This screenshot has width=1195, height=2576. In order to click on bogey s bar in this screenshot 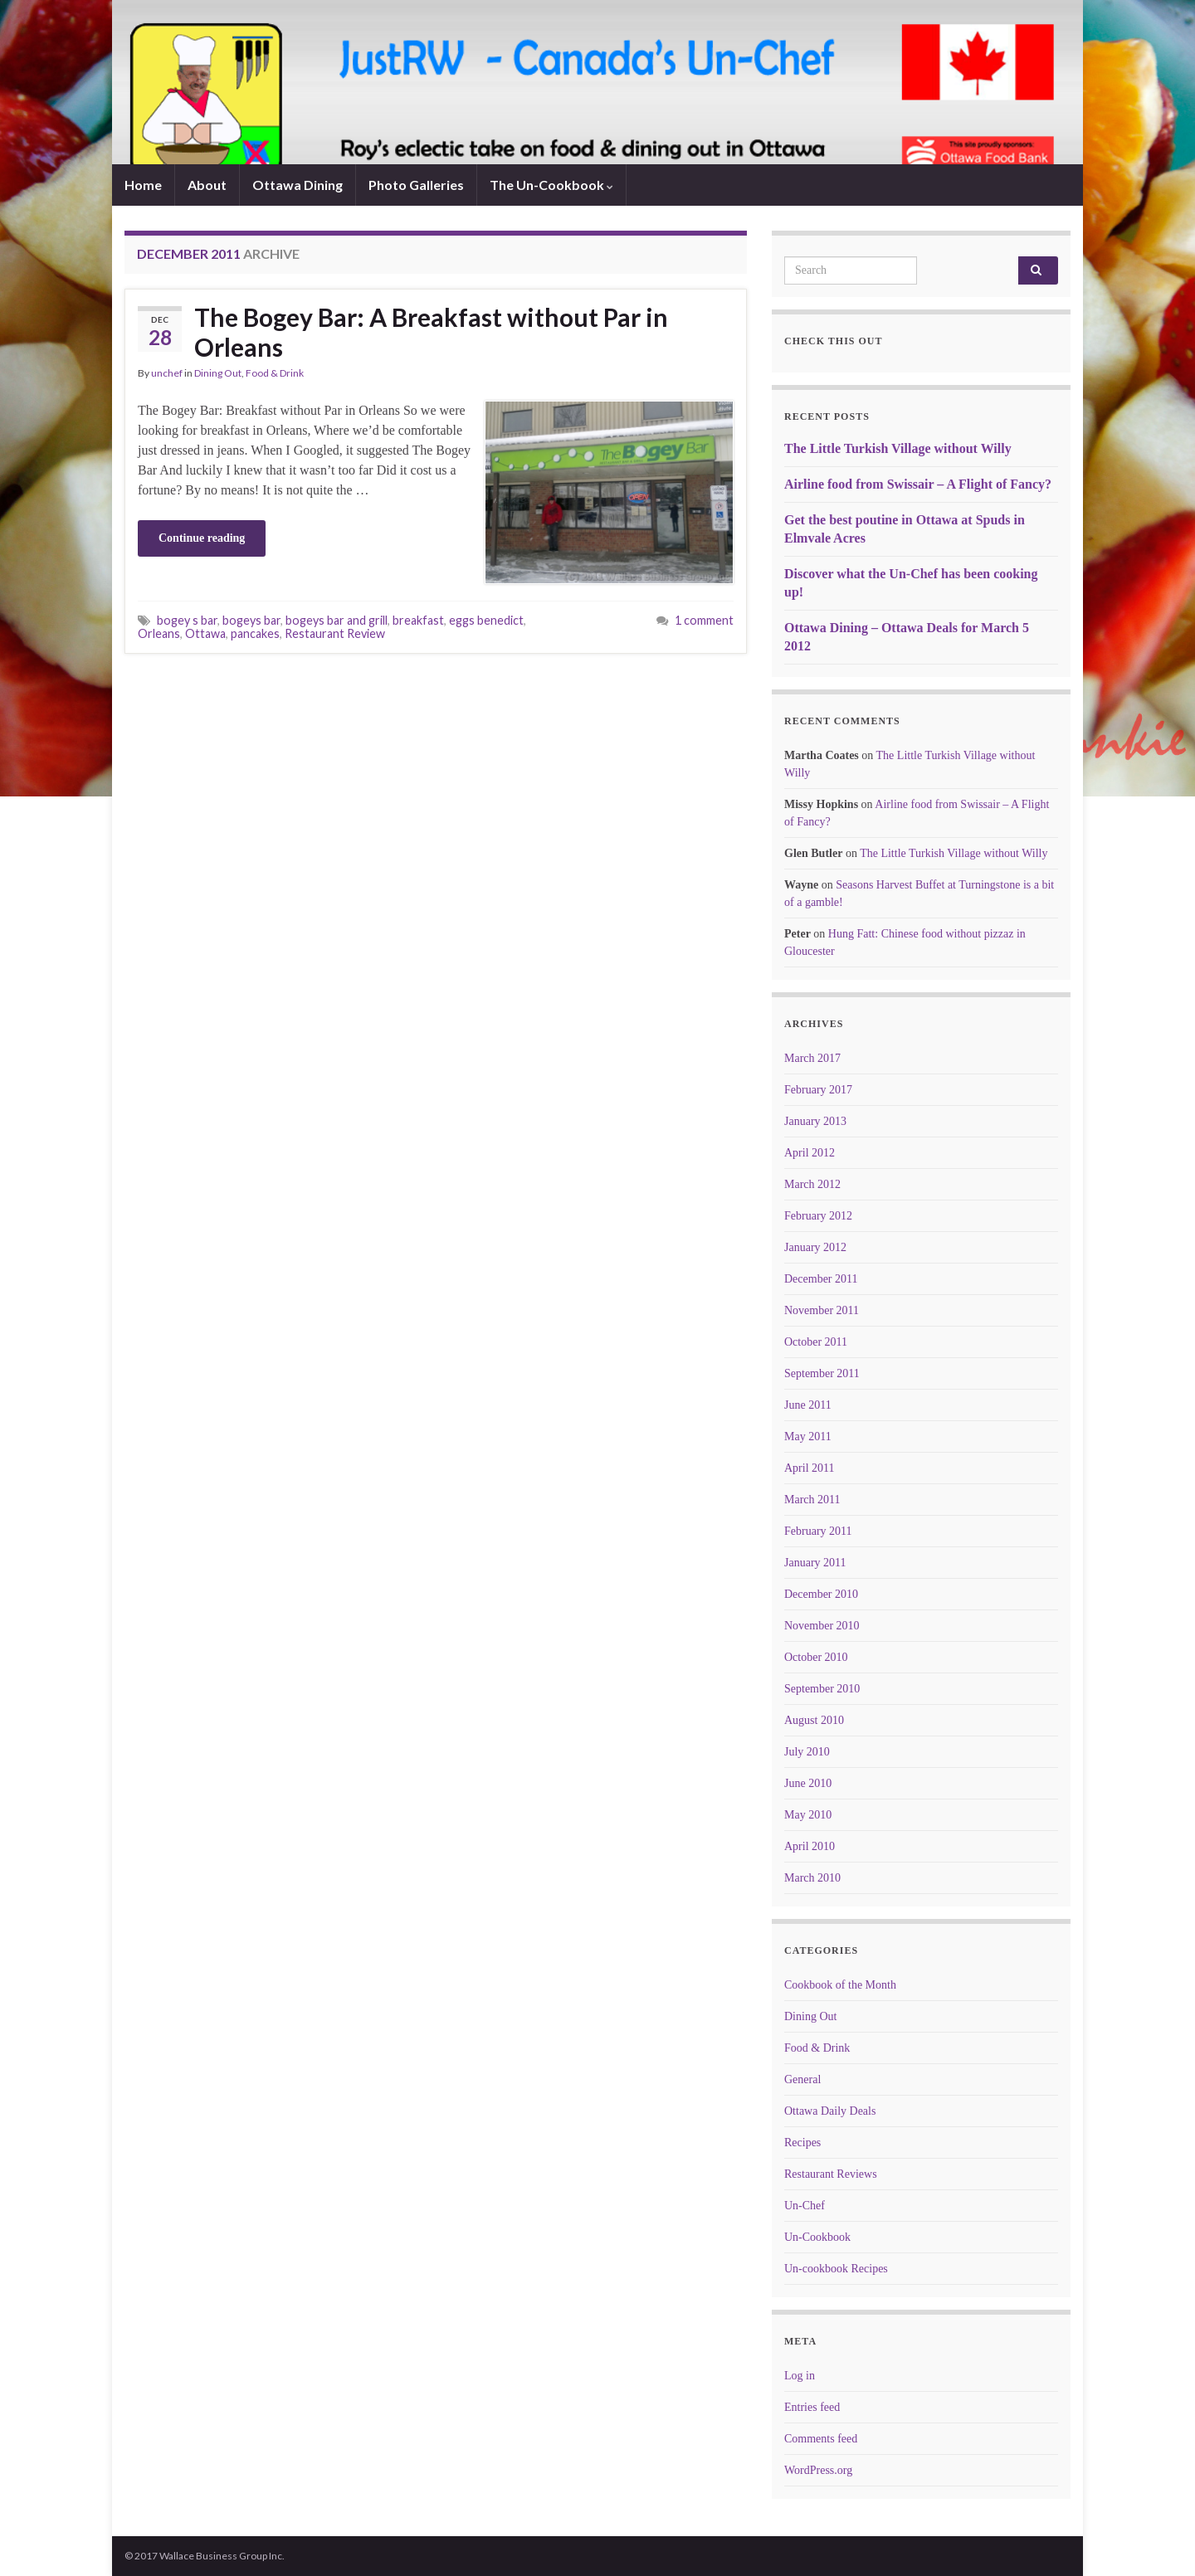, I will do `click(187, 620)`.